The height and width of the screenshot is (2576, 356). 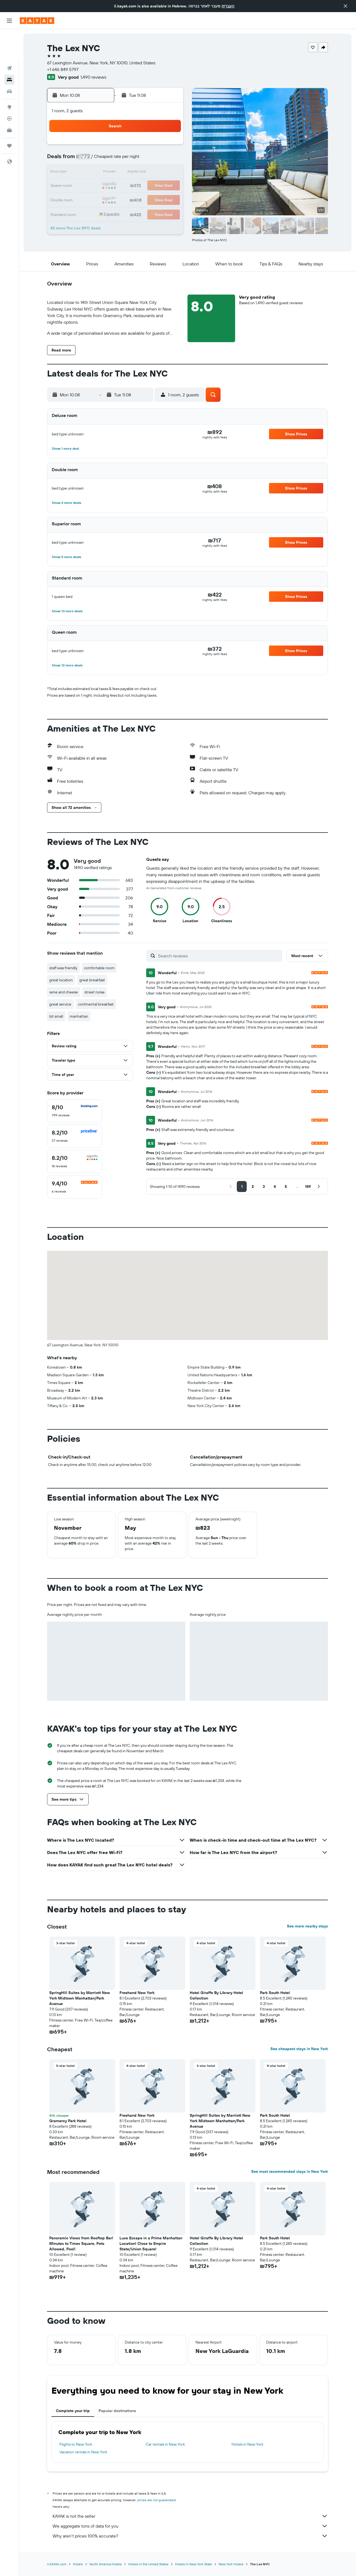 What do you see at coordinates (150, 2243) in the screenshot?
I see `Luxe Escape in a Prime Manhattan Location! Close to Empire State/Union Square! [button]` at bounding box center [150, 2243].